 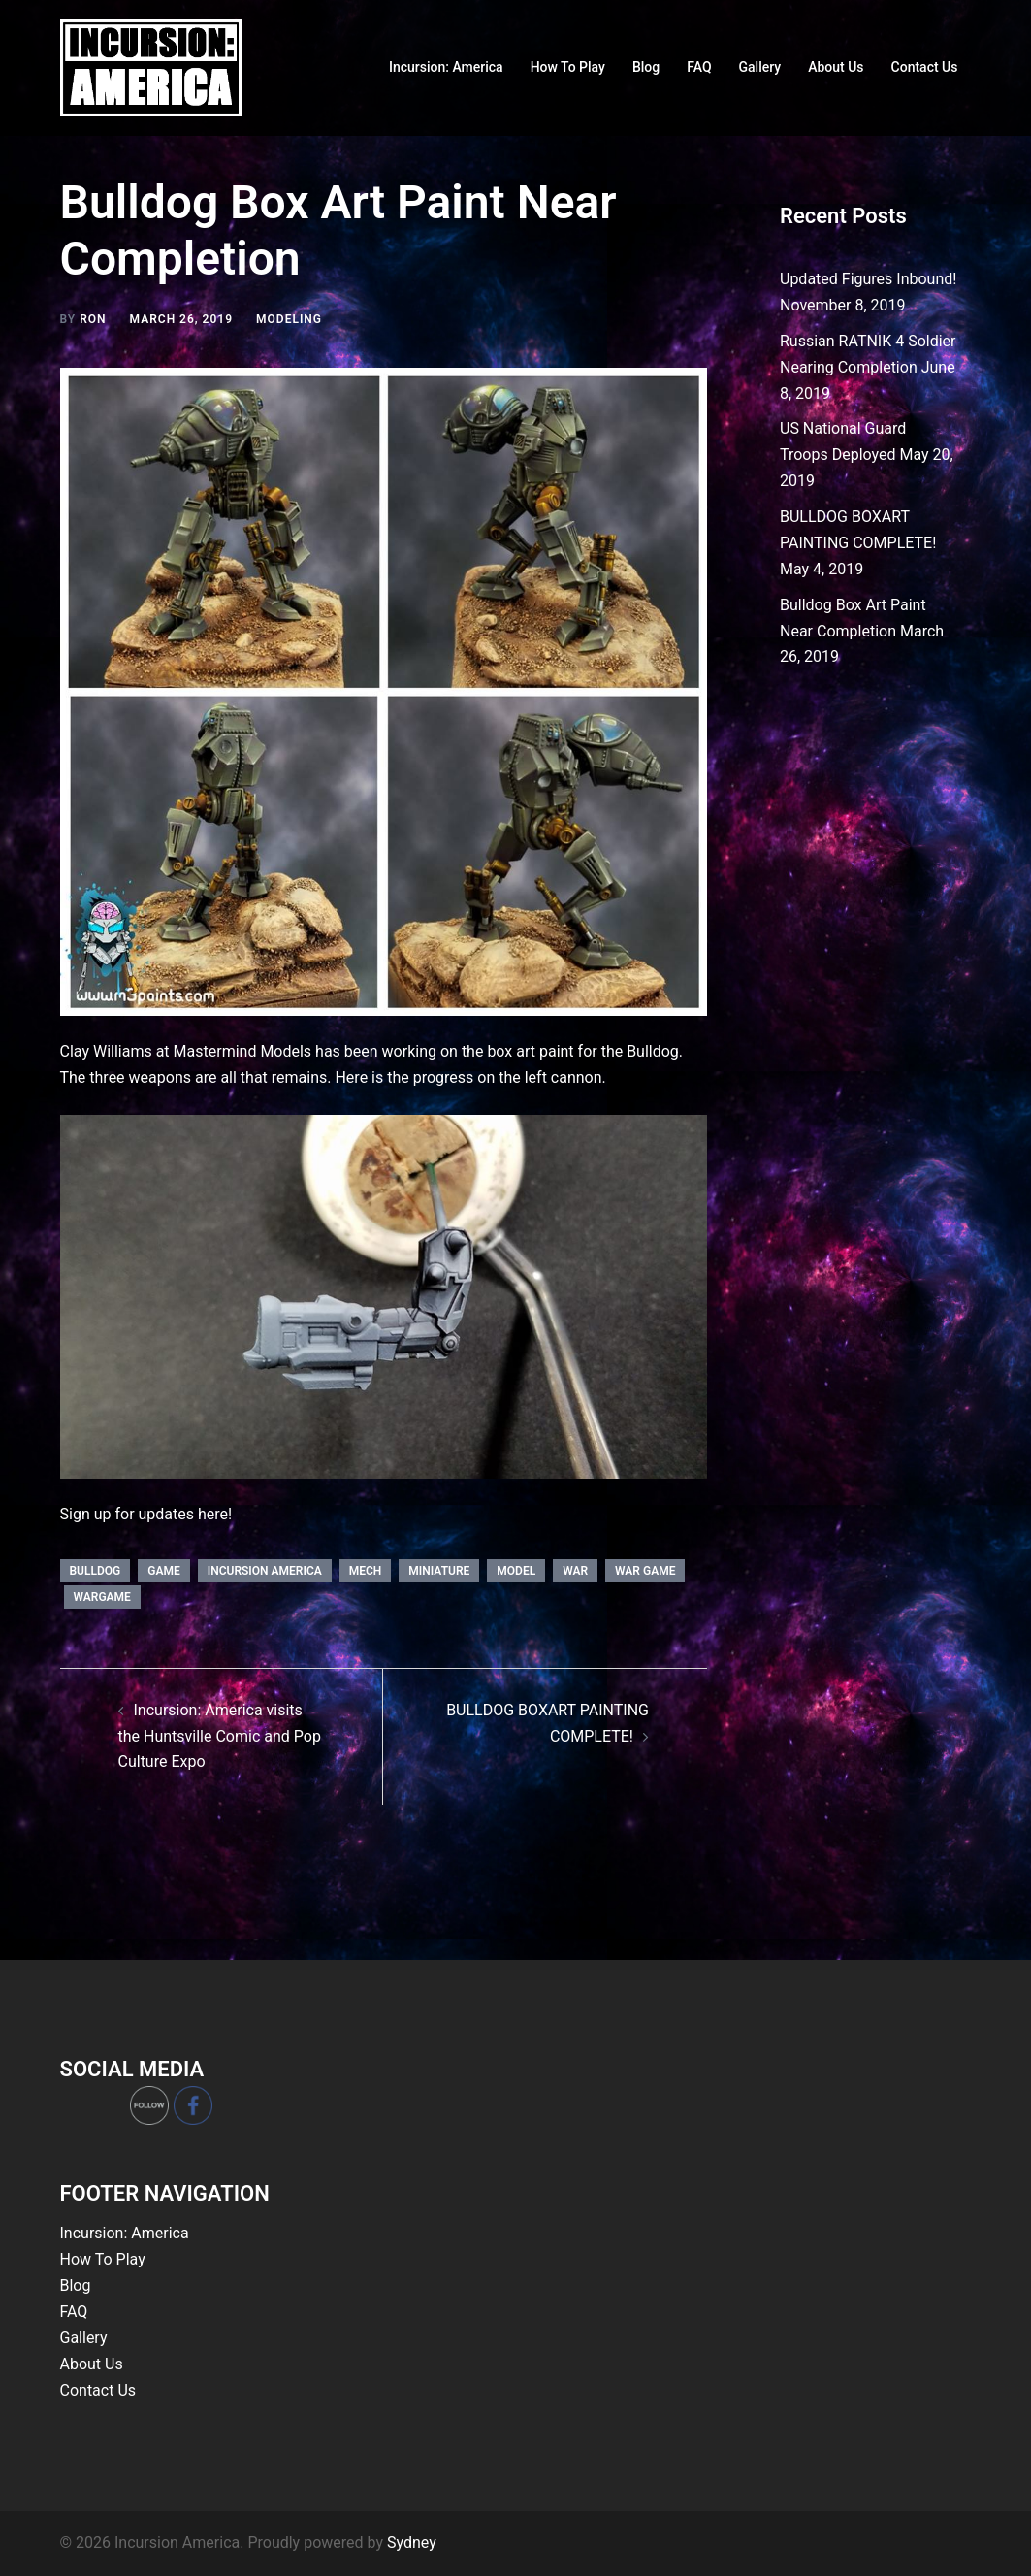 What do you see at coordinates (760, 67) in the screenshot?
I see `Gallery` at bounding box center [760, 67].